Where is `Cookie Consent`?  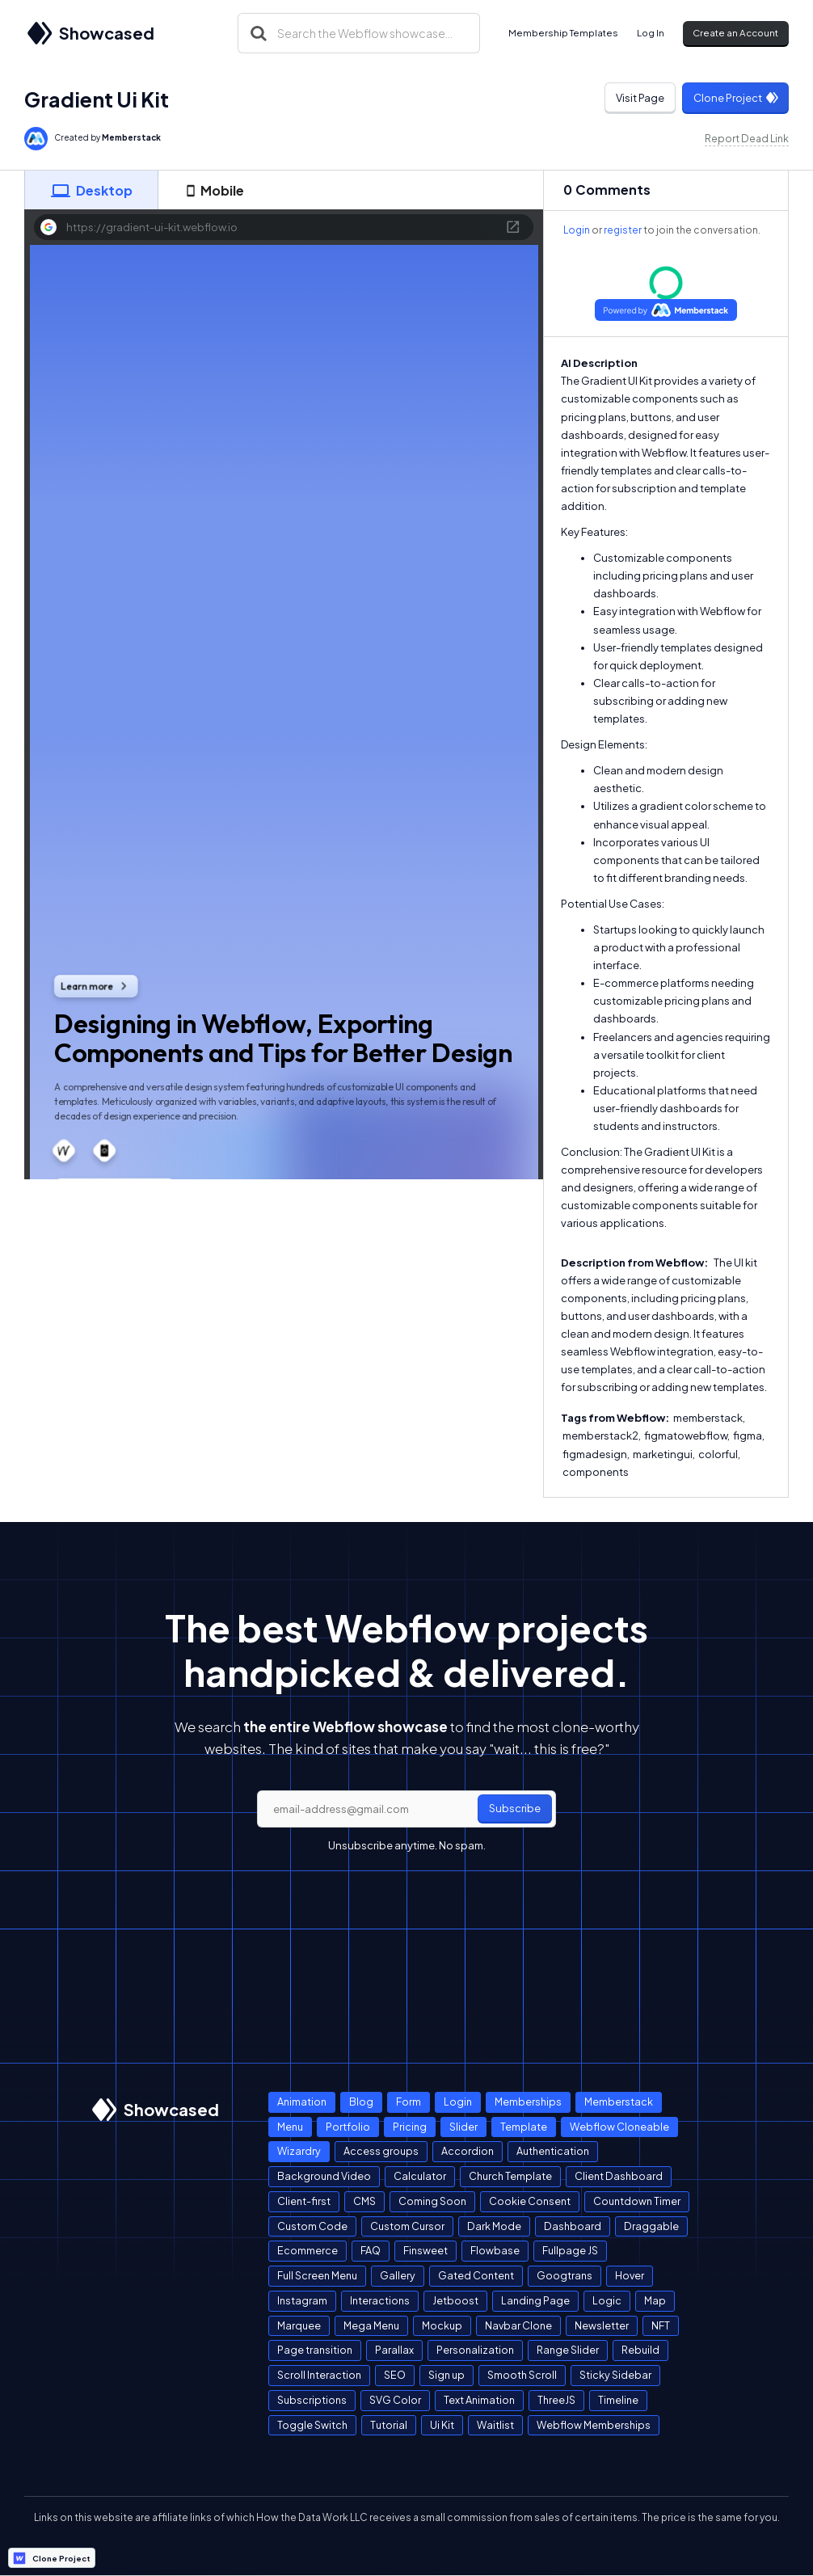
Cookie Consent is located at coordinates (530, 2200).